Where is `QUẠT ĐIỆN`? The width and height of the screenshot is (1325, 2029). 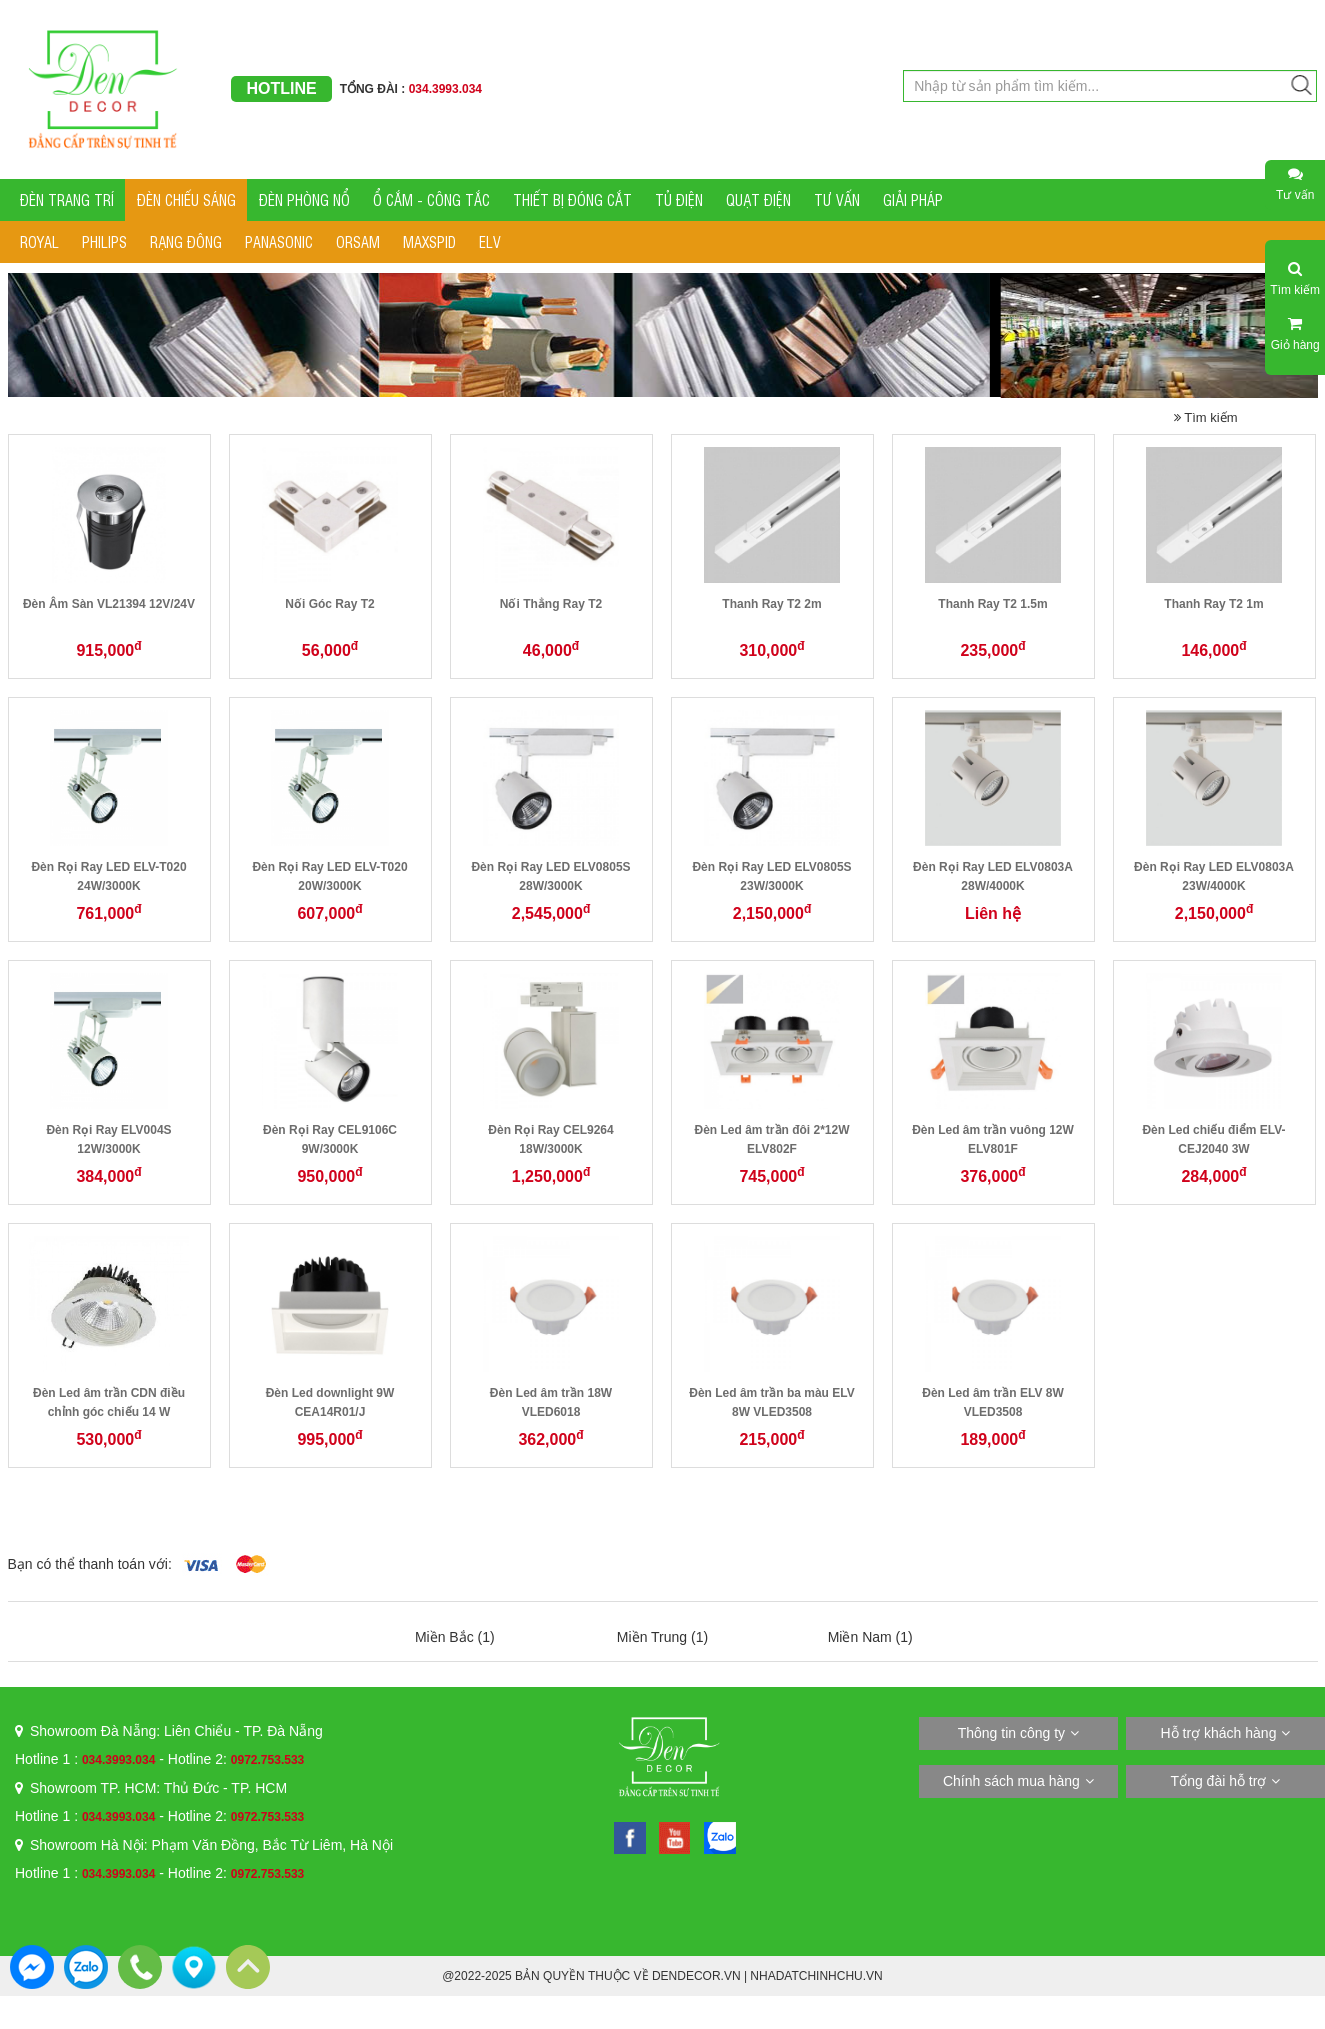 QUẠT ĐIỆN is located at coordinates (758, 199).